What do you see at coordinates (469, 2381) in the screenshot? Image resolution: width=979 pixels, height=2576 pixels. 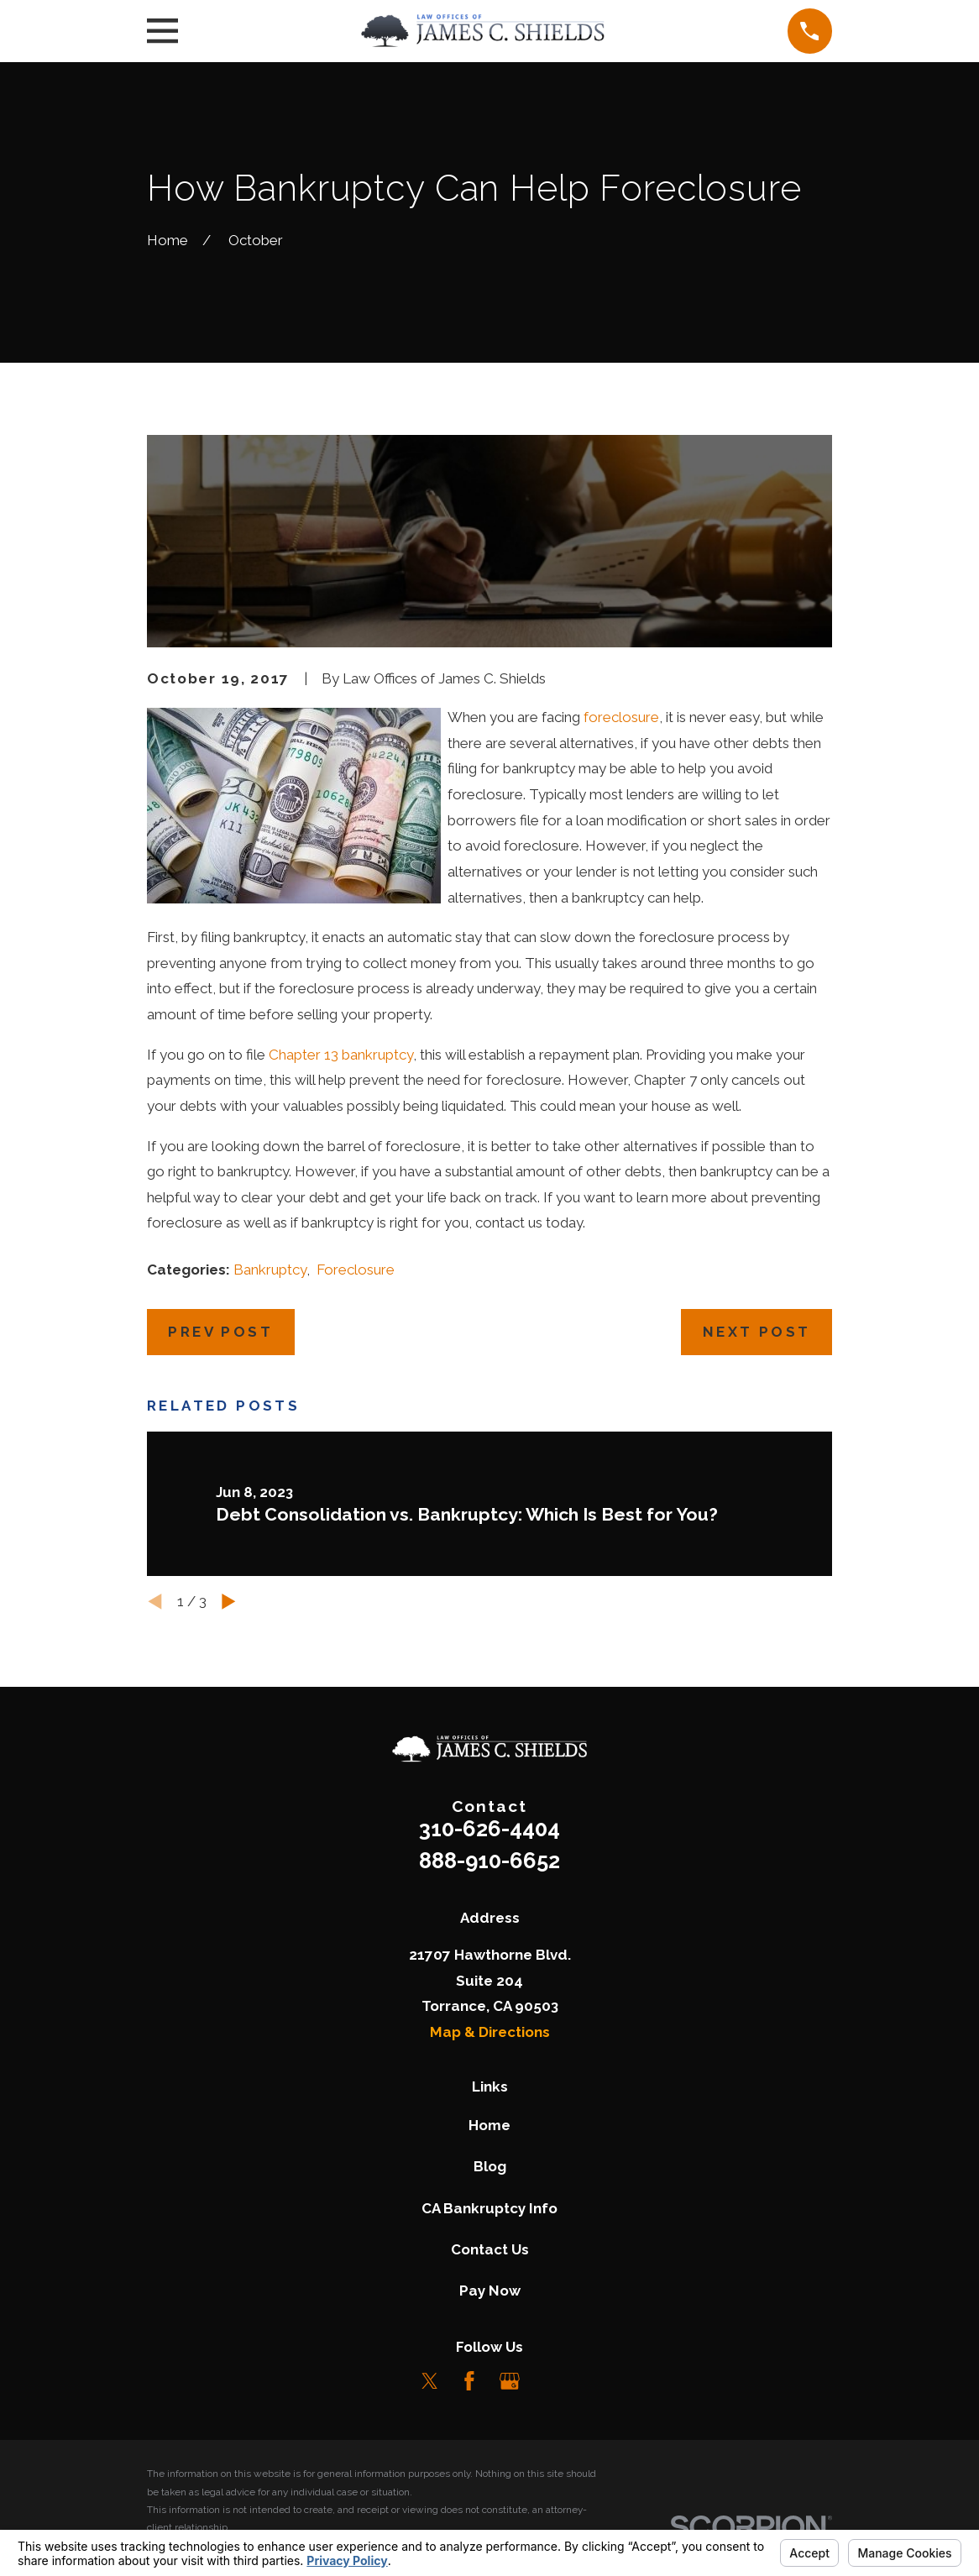 I see `[Facebook]` at bounding box center [469, 2381].